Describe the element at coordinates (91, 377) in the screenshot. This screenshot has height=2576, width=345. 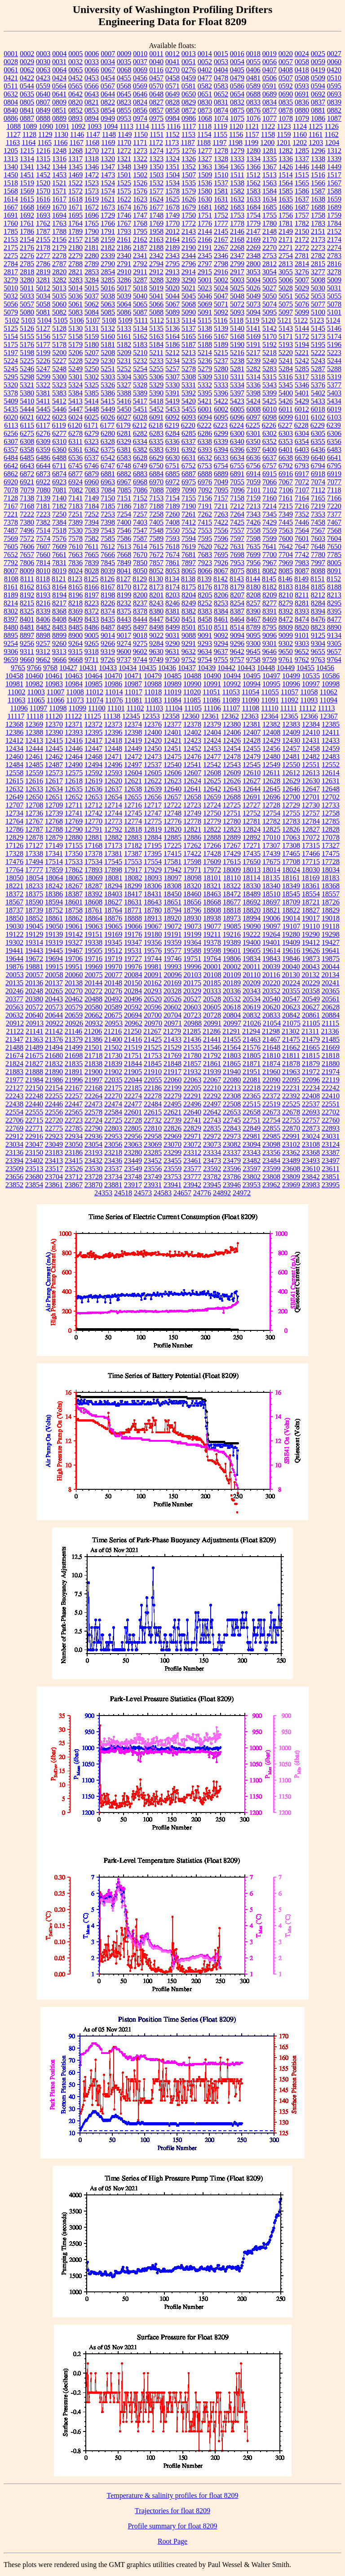
I see `5302` at that location.